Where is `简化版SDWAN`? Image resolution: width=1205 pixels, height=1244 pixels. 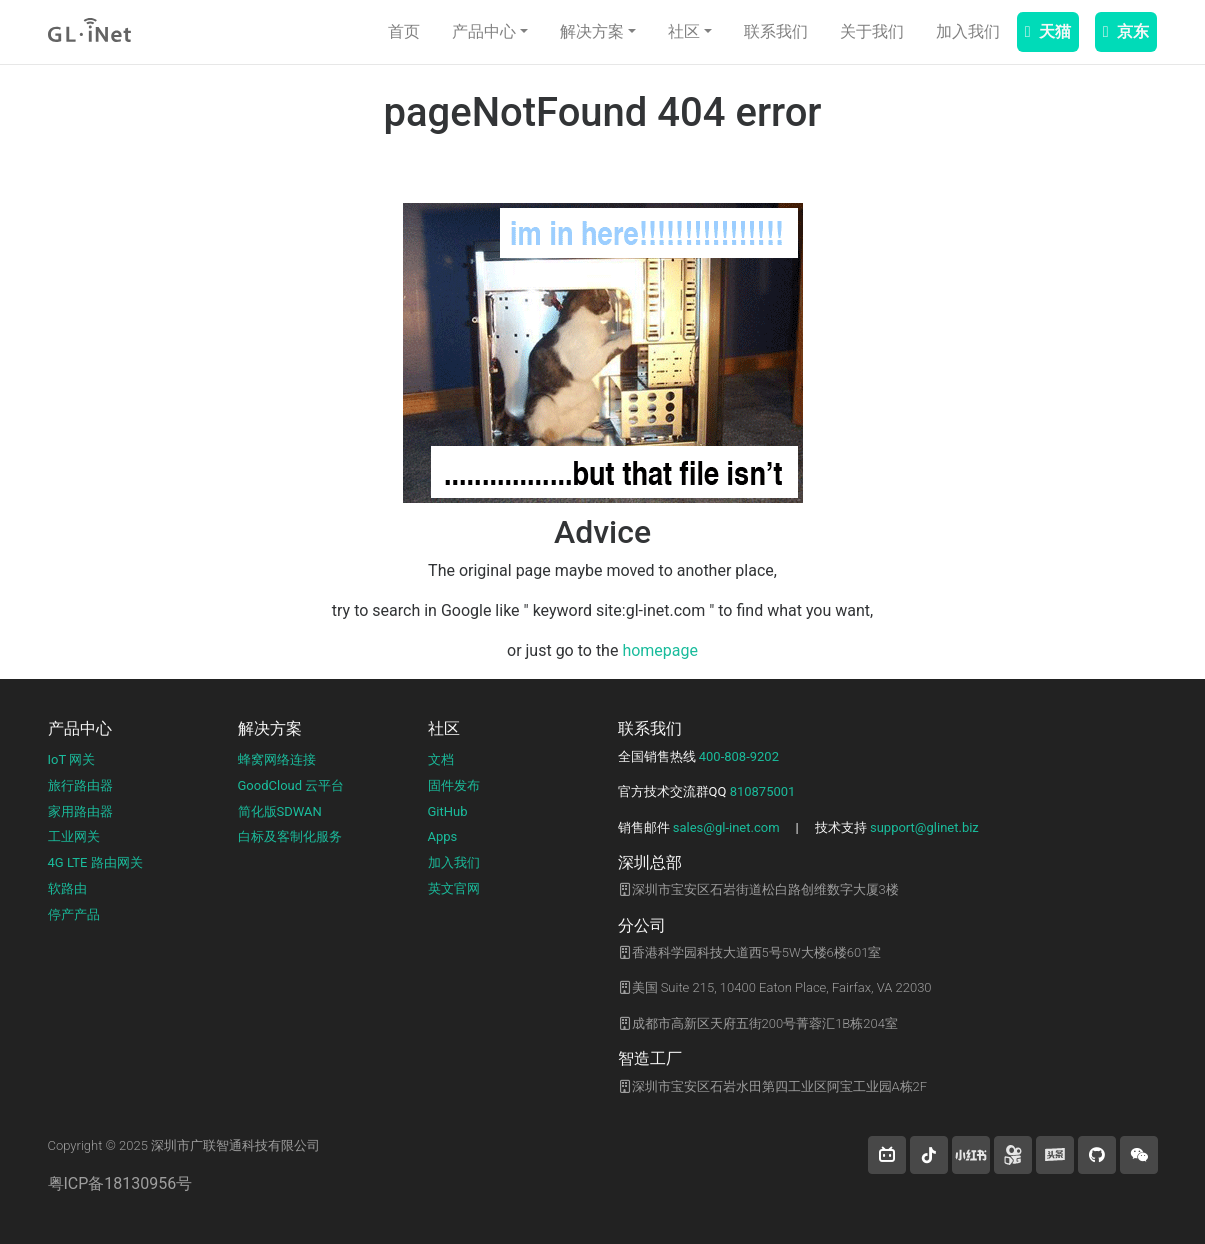 简化版SDWAN is located at coordinates (280, 811).